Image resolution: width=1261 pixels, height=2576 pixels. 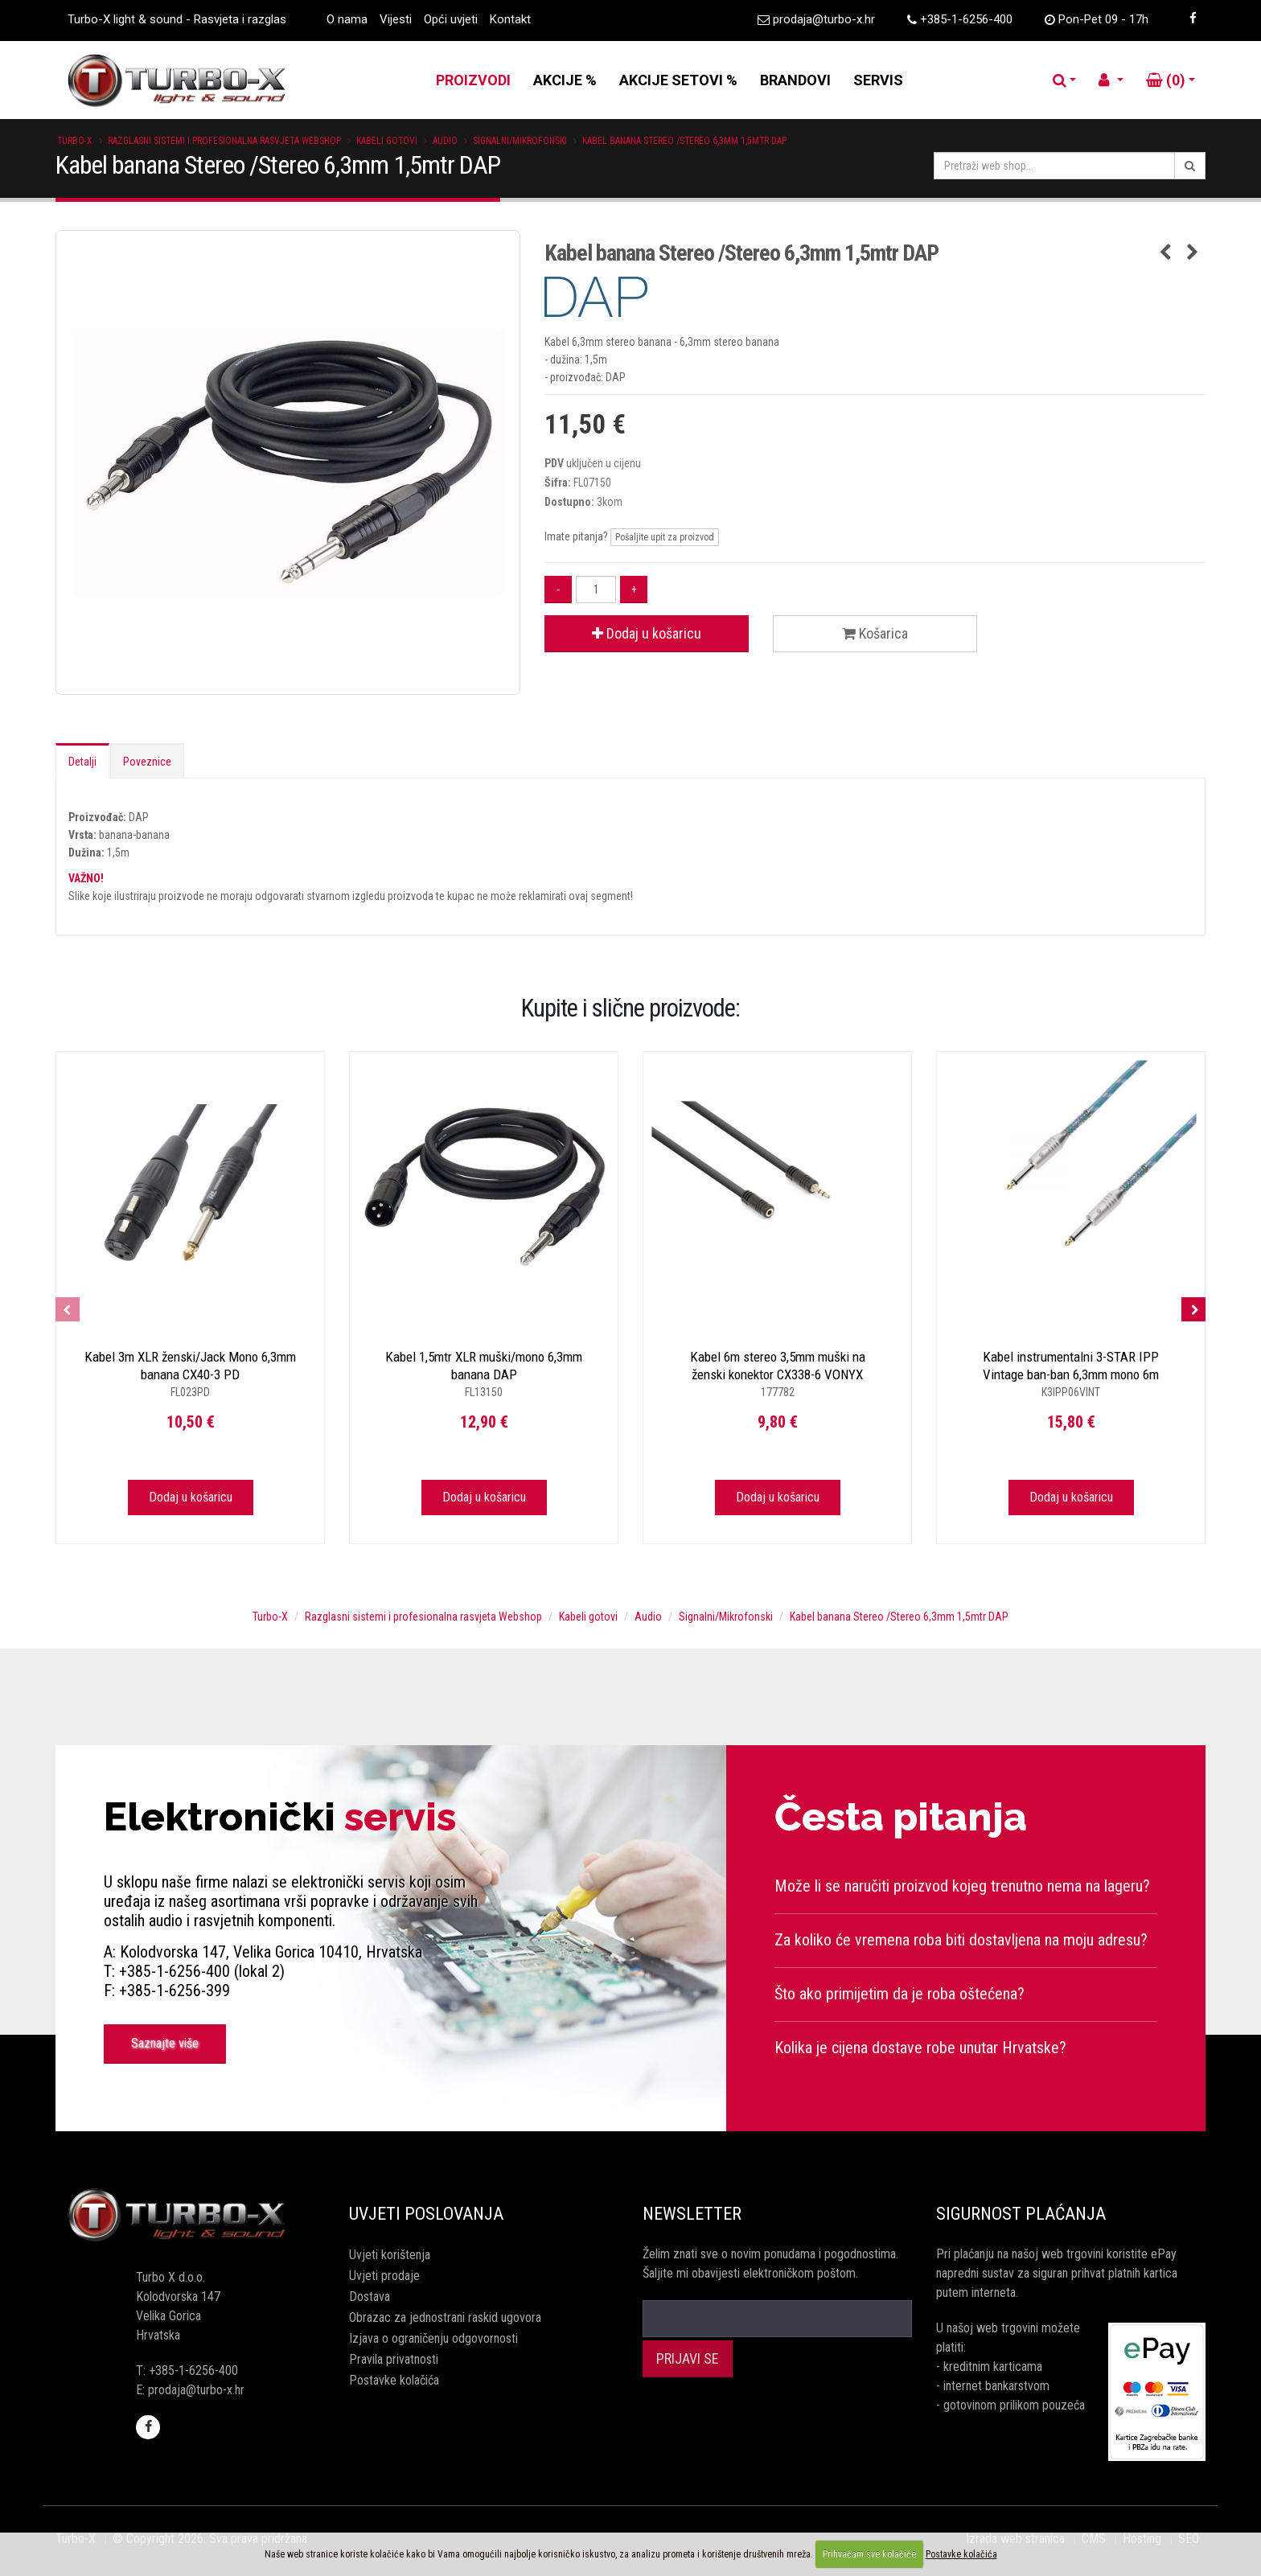 I want to click on Izjava o ograničenju odgovornosti, so click(x=433, y=2338).